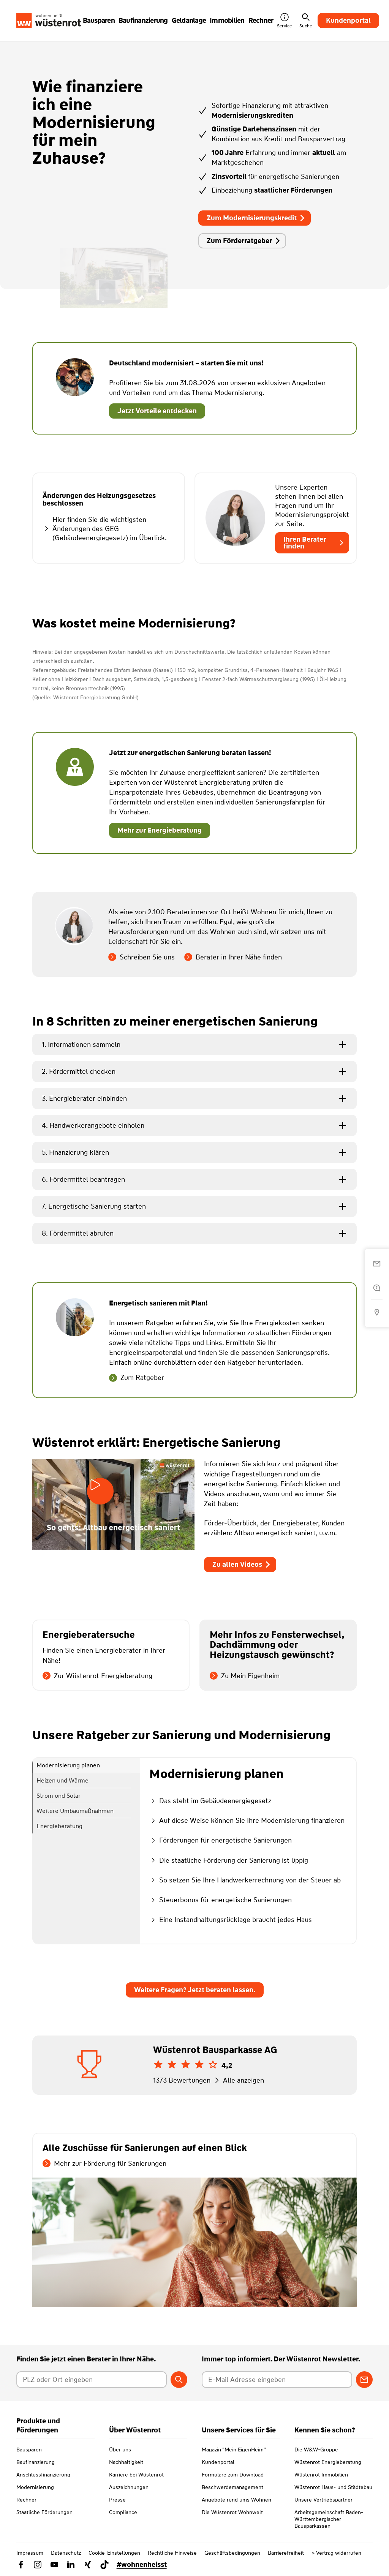 Image resolution: width=389 pixels, height=2576 pixels. I want to click on Anschlussfinanzierung, so click(43, 2474).